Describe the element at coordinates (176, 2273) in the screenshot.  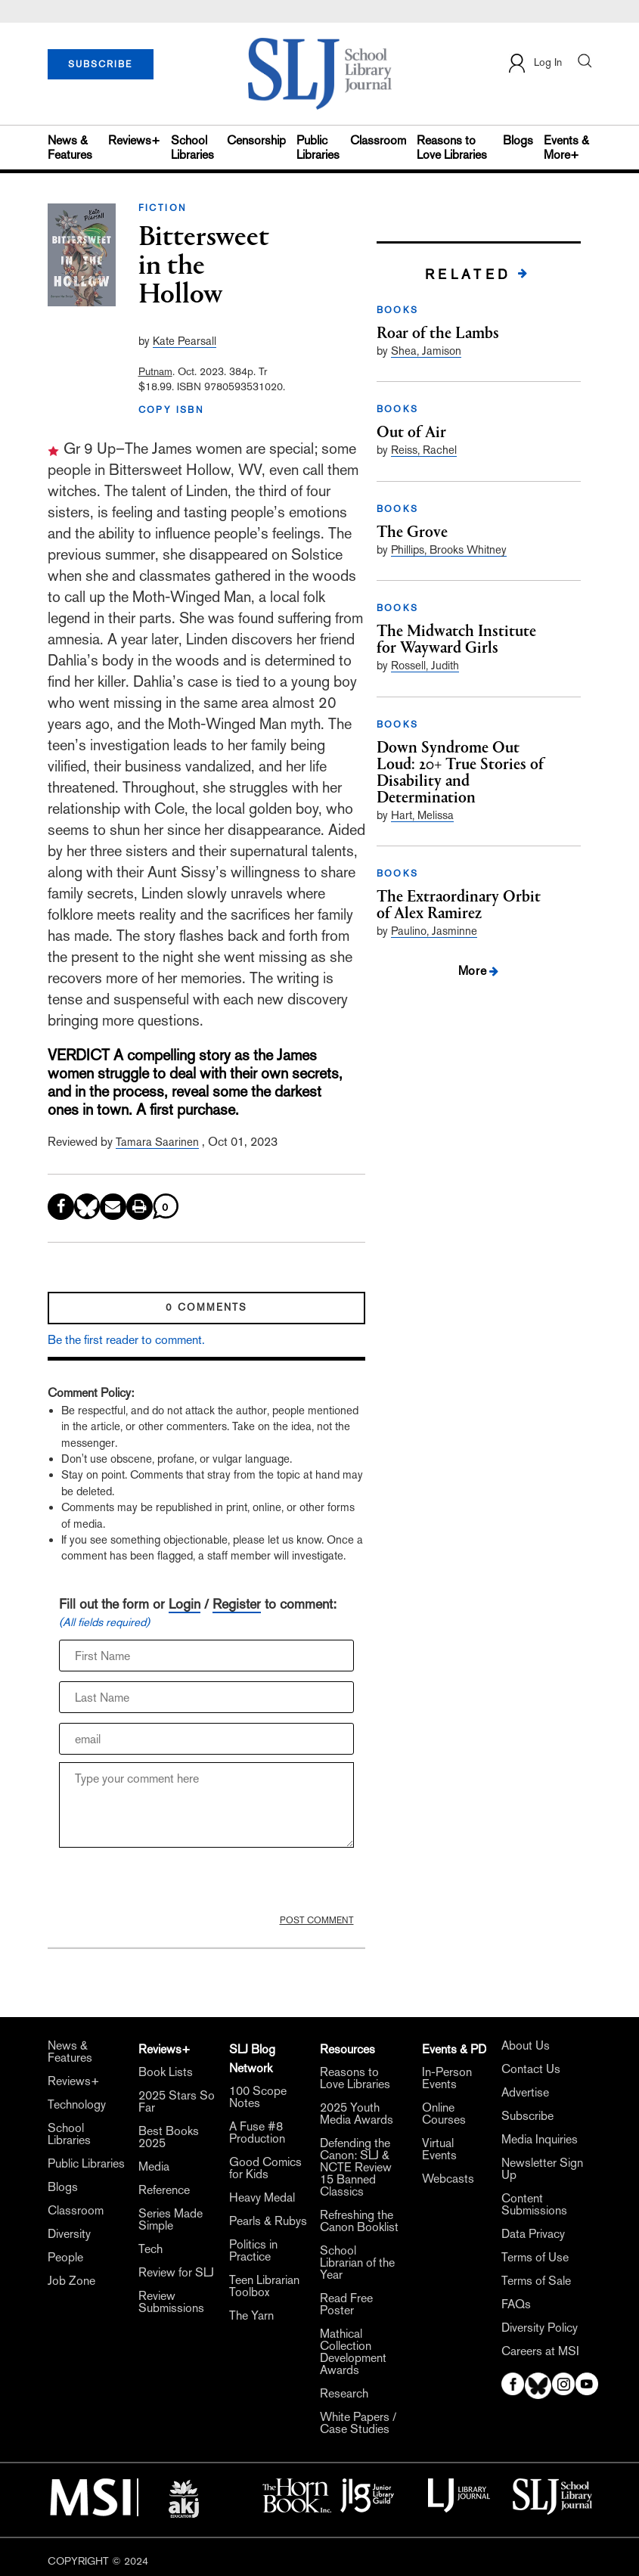
I see `Review for SLJ` at that location.